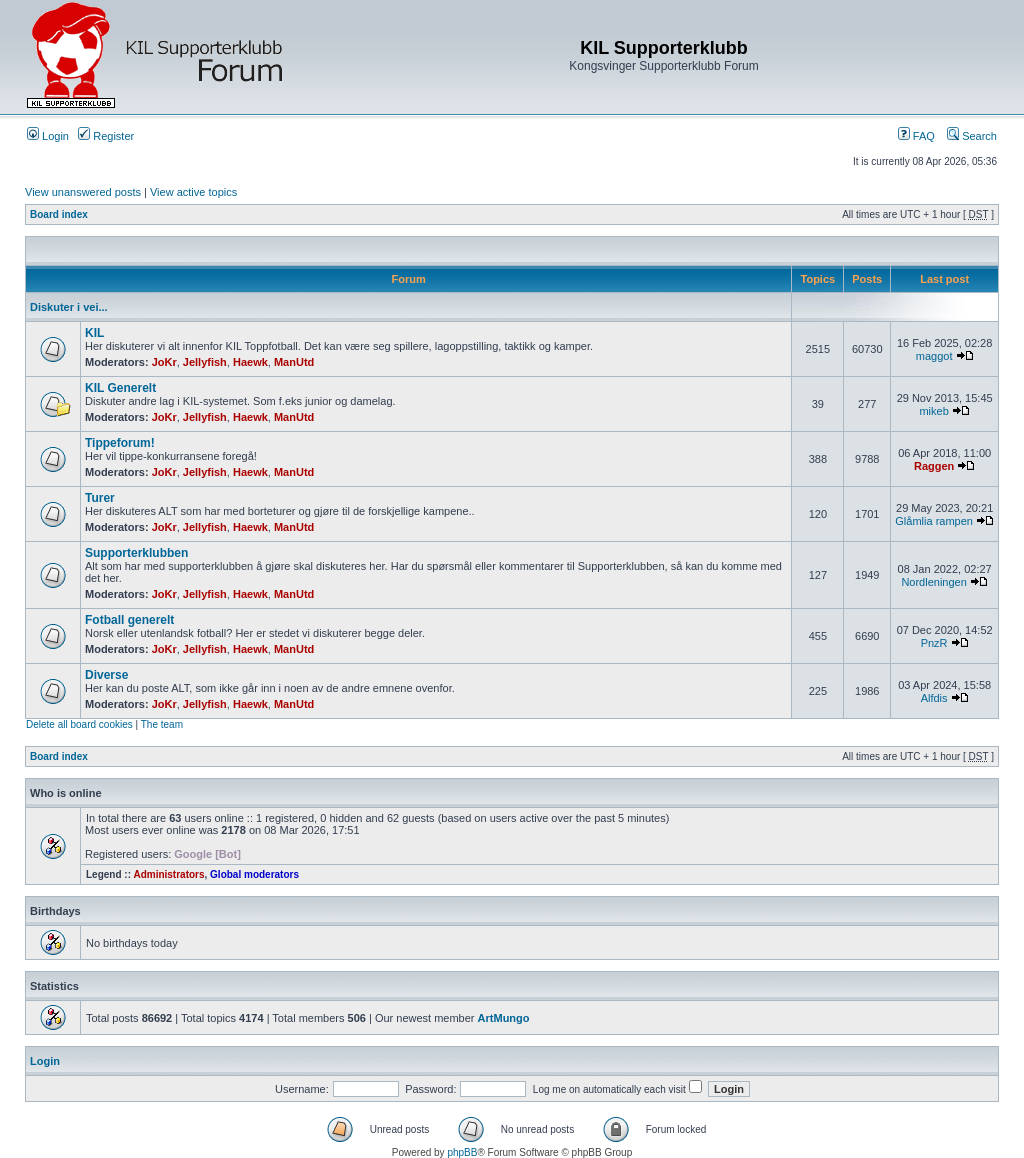  I want to click on KIL Generelt, so click(120, 388).